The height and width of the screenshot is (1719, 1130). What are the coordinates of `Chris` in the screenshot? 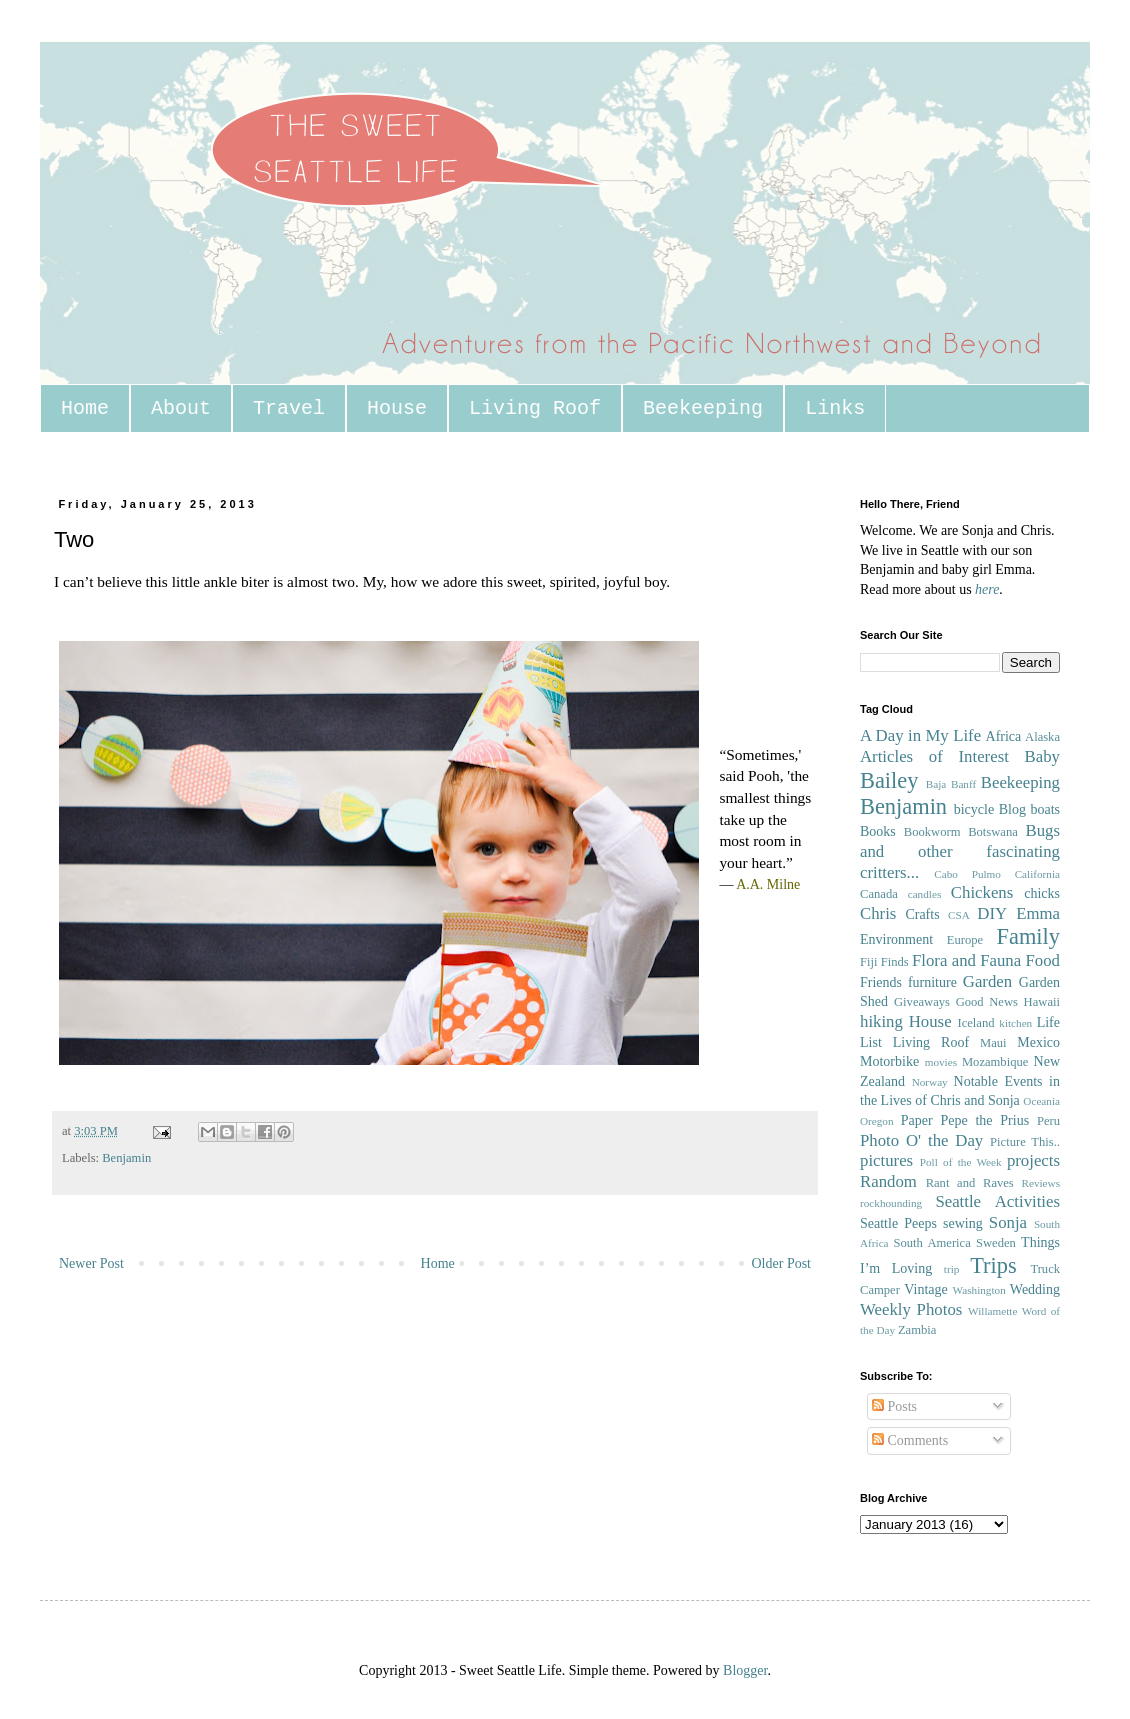 It's located at (878, 913).